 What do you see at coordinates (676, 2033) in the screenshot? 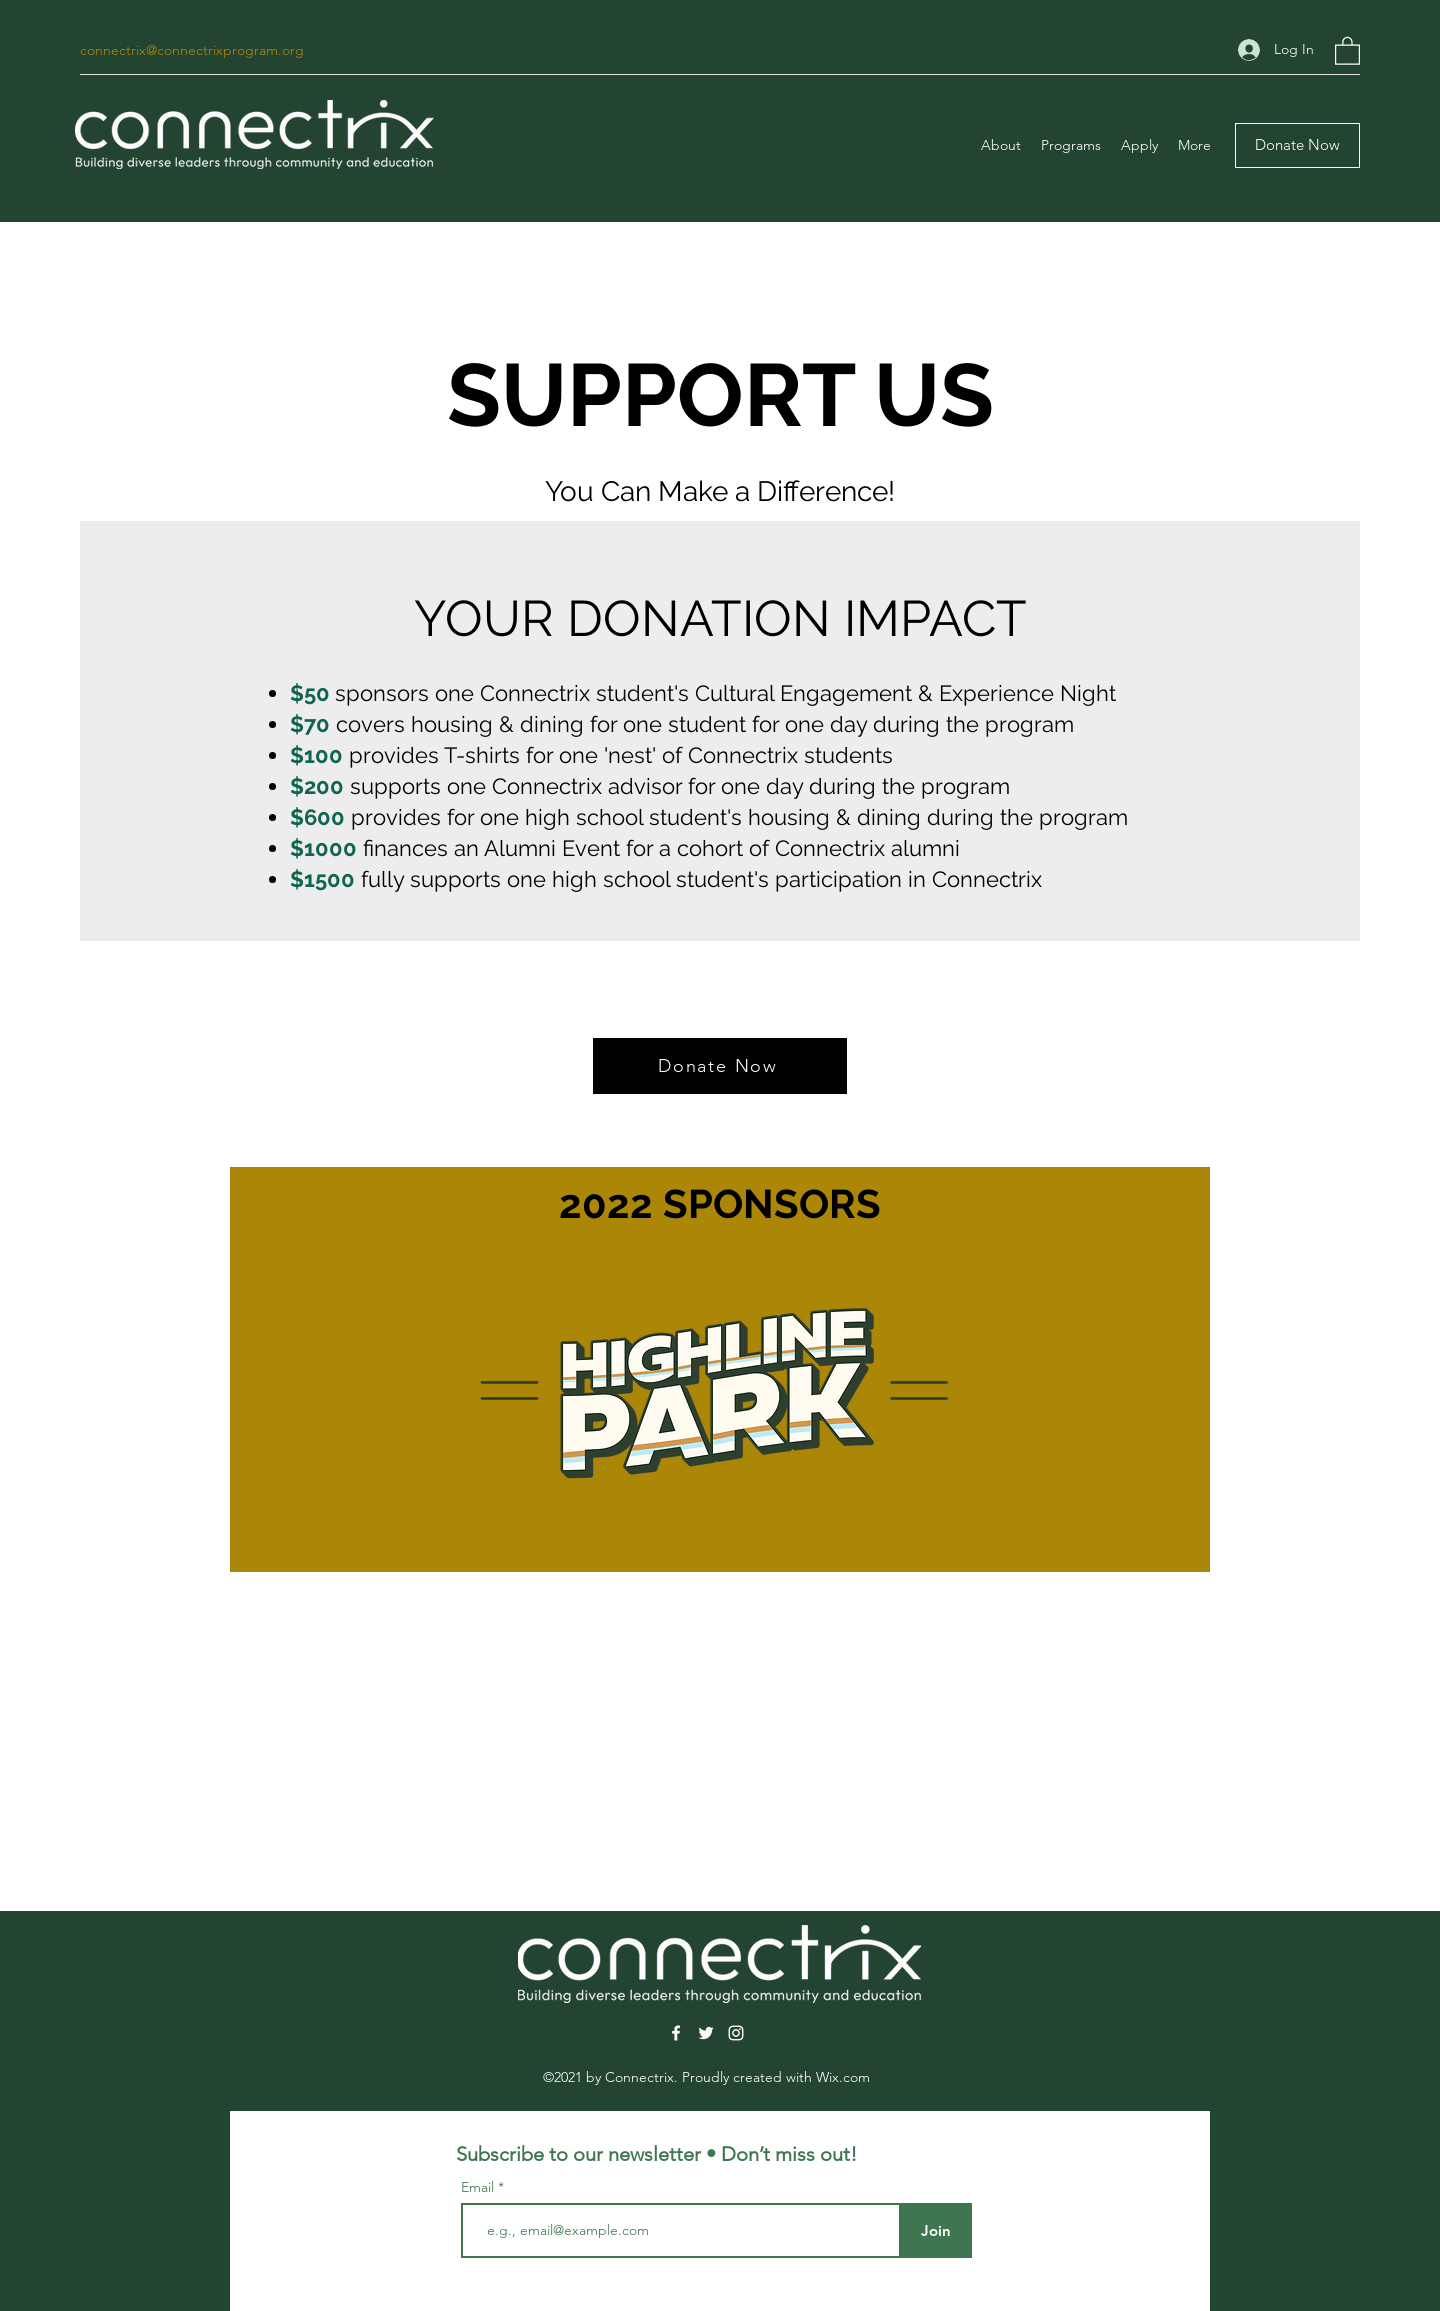
I see `[Facebook]` at bounding box center [676, 2033].